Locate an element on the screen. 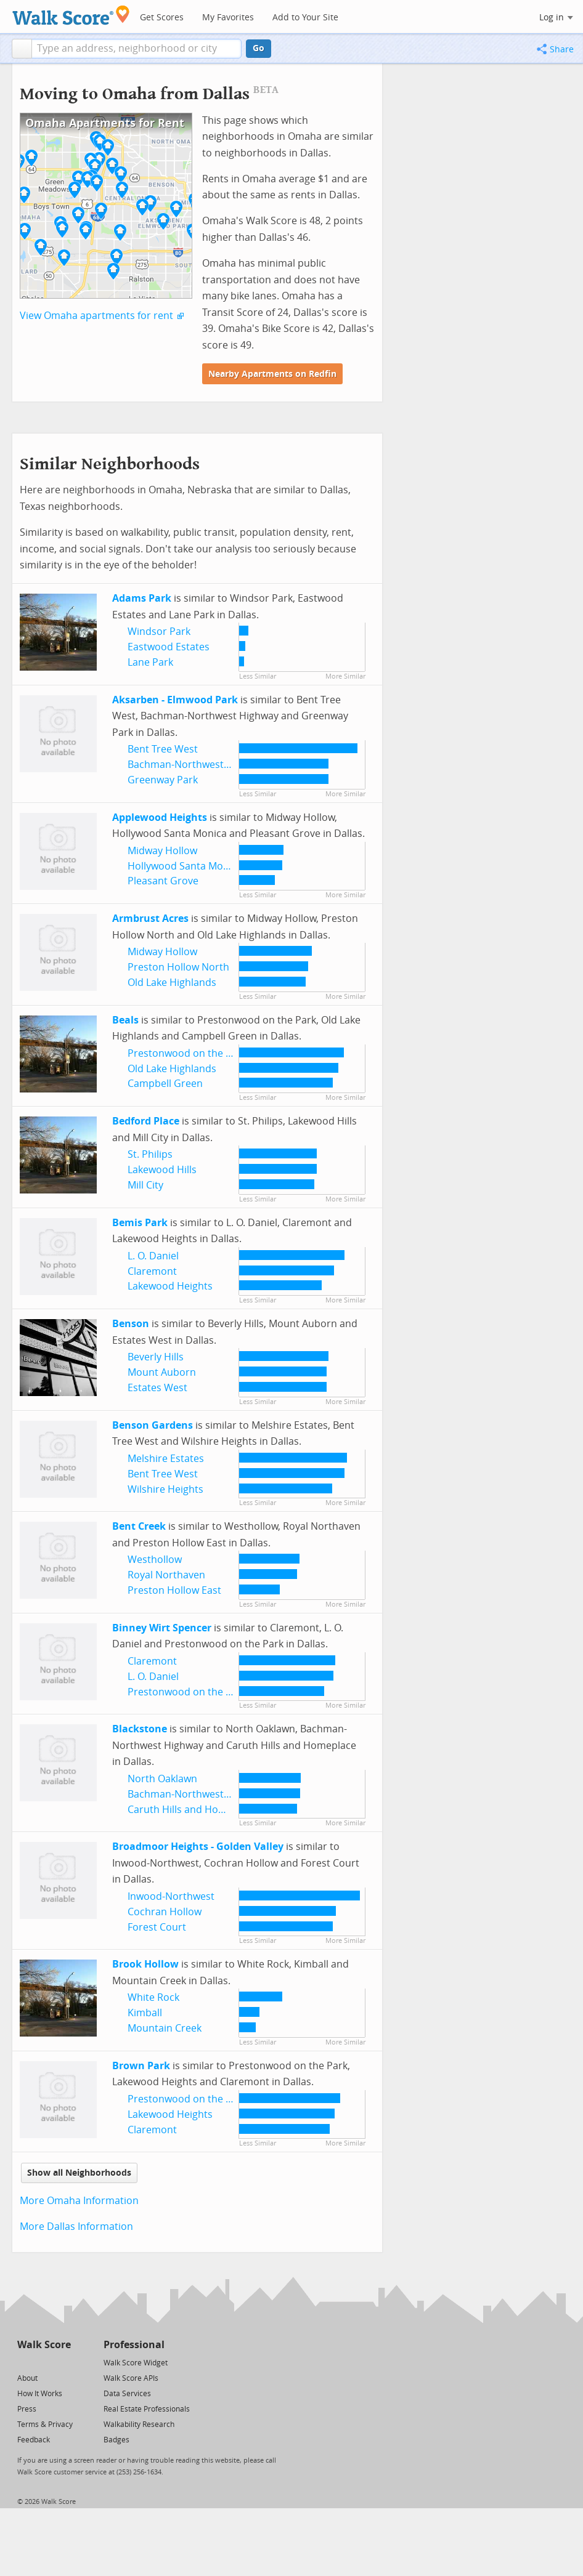 The width and height of the screenshot is (583, 2576). Old Lake Highlands is located at coordinates (172, 982).